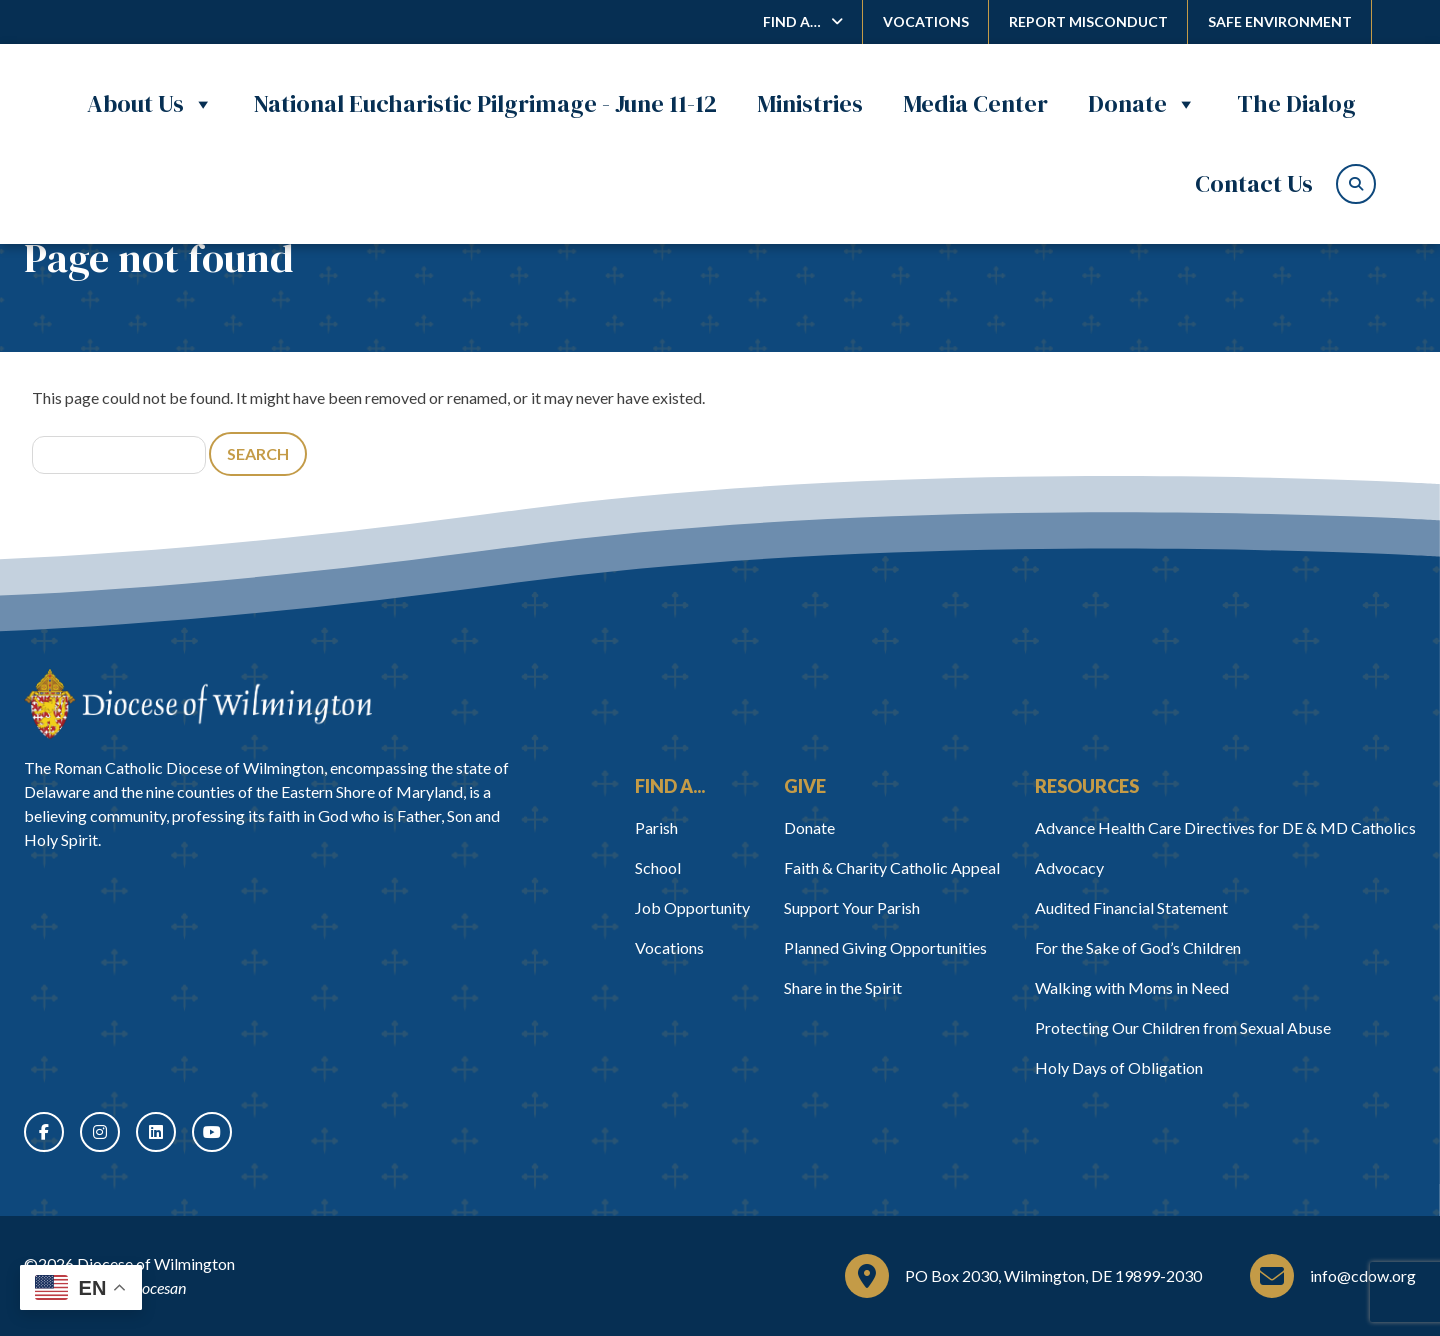 The height and width of the screenshot is (1336, 1440). What do you see at coordinates (1138, 947) in the screenshot?
I see `For the Sake of God’s Children` at bounding box center [1138, 947].